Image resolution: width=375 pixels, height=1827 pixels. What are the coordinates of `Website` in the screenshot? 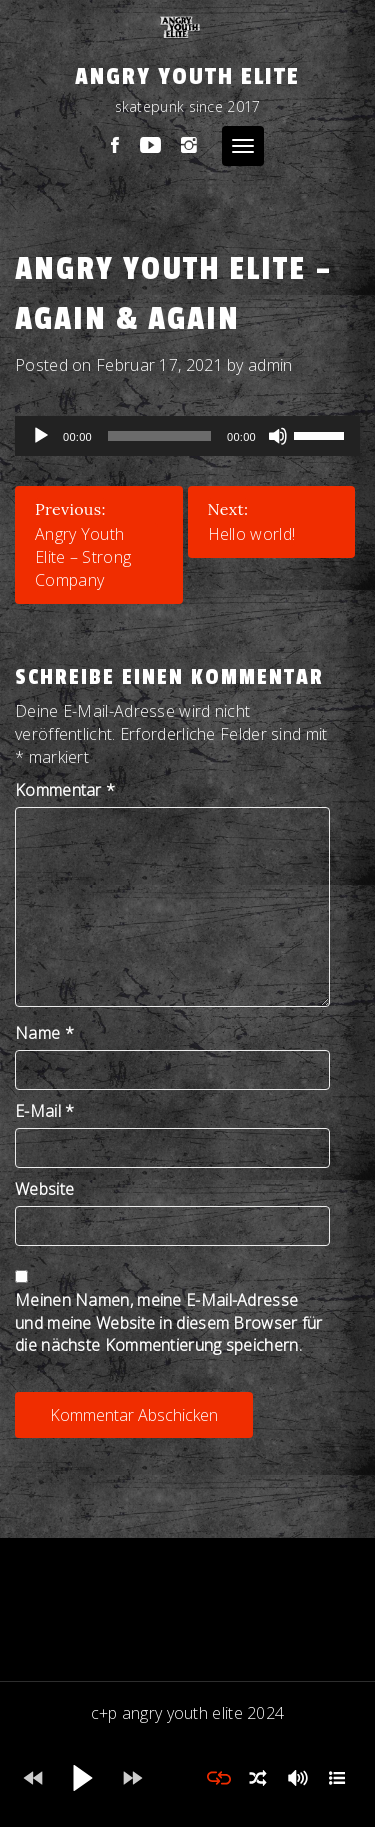 It's located at (44, 1189).